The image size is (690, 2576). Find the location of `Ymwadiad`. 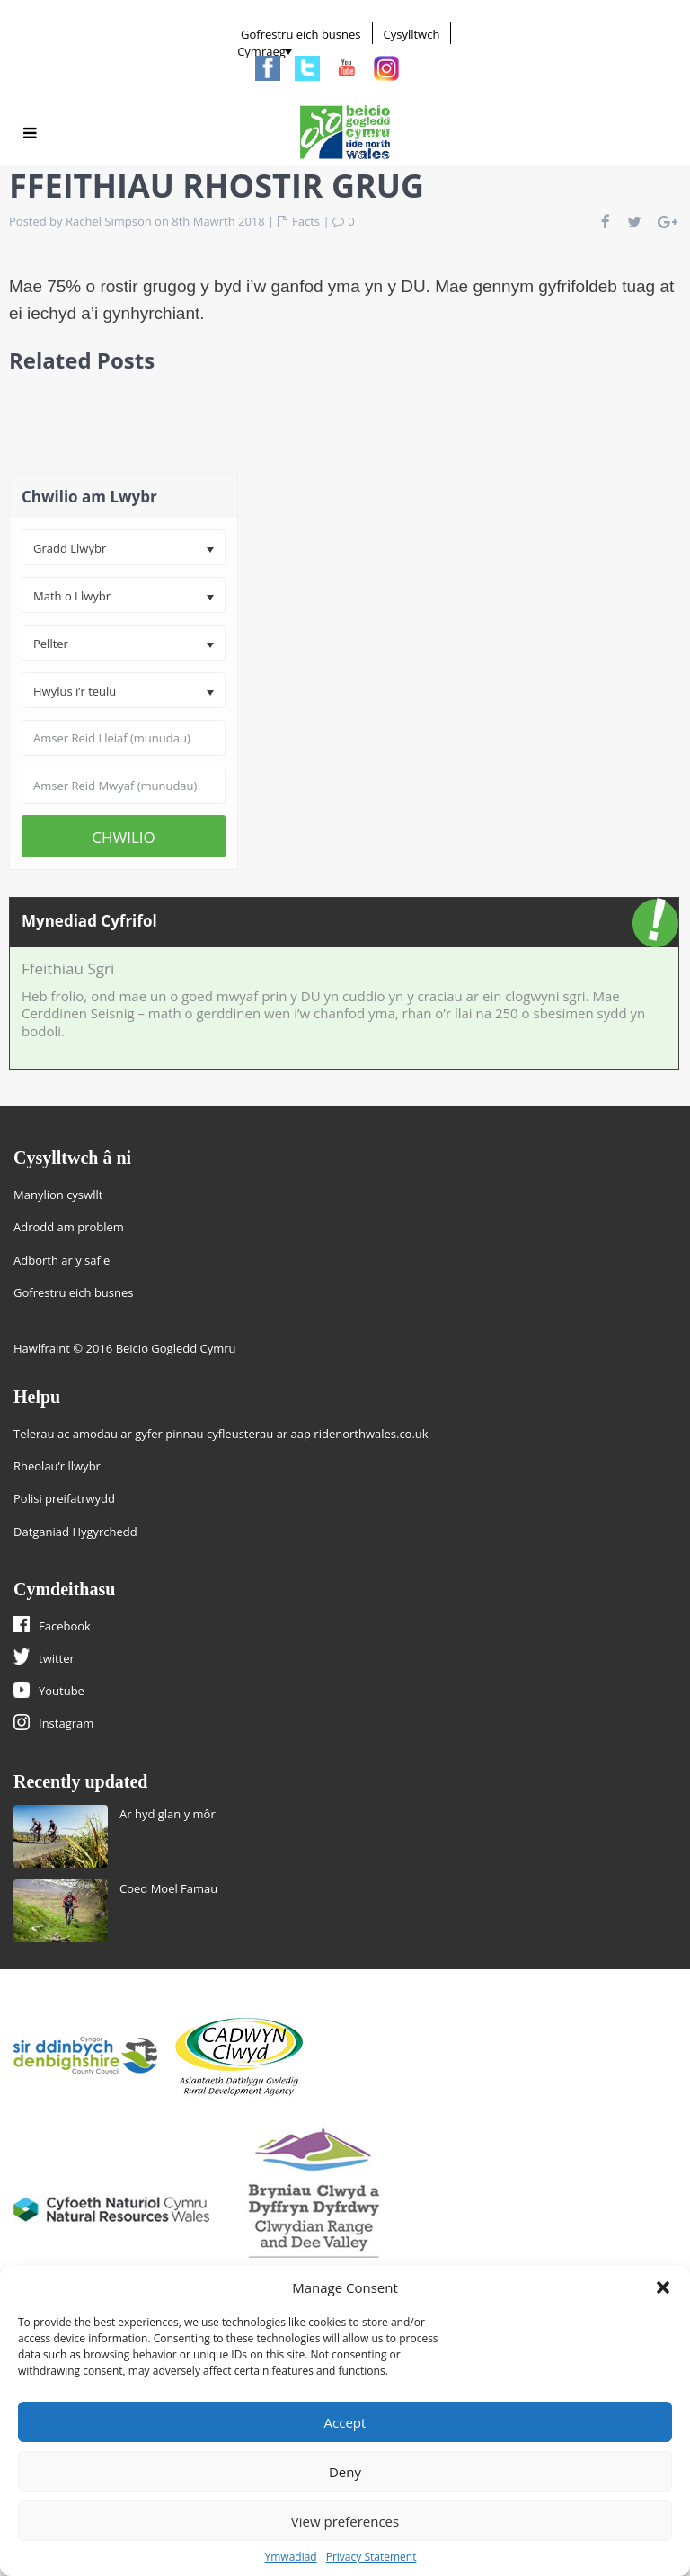

Ymwadiad is located at coordinates (291, 2556).